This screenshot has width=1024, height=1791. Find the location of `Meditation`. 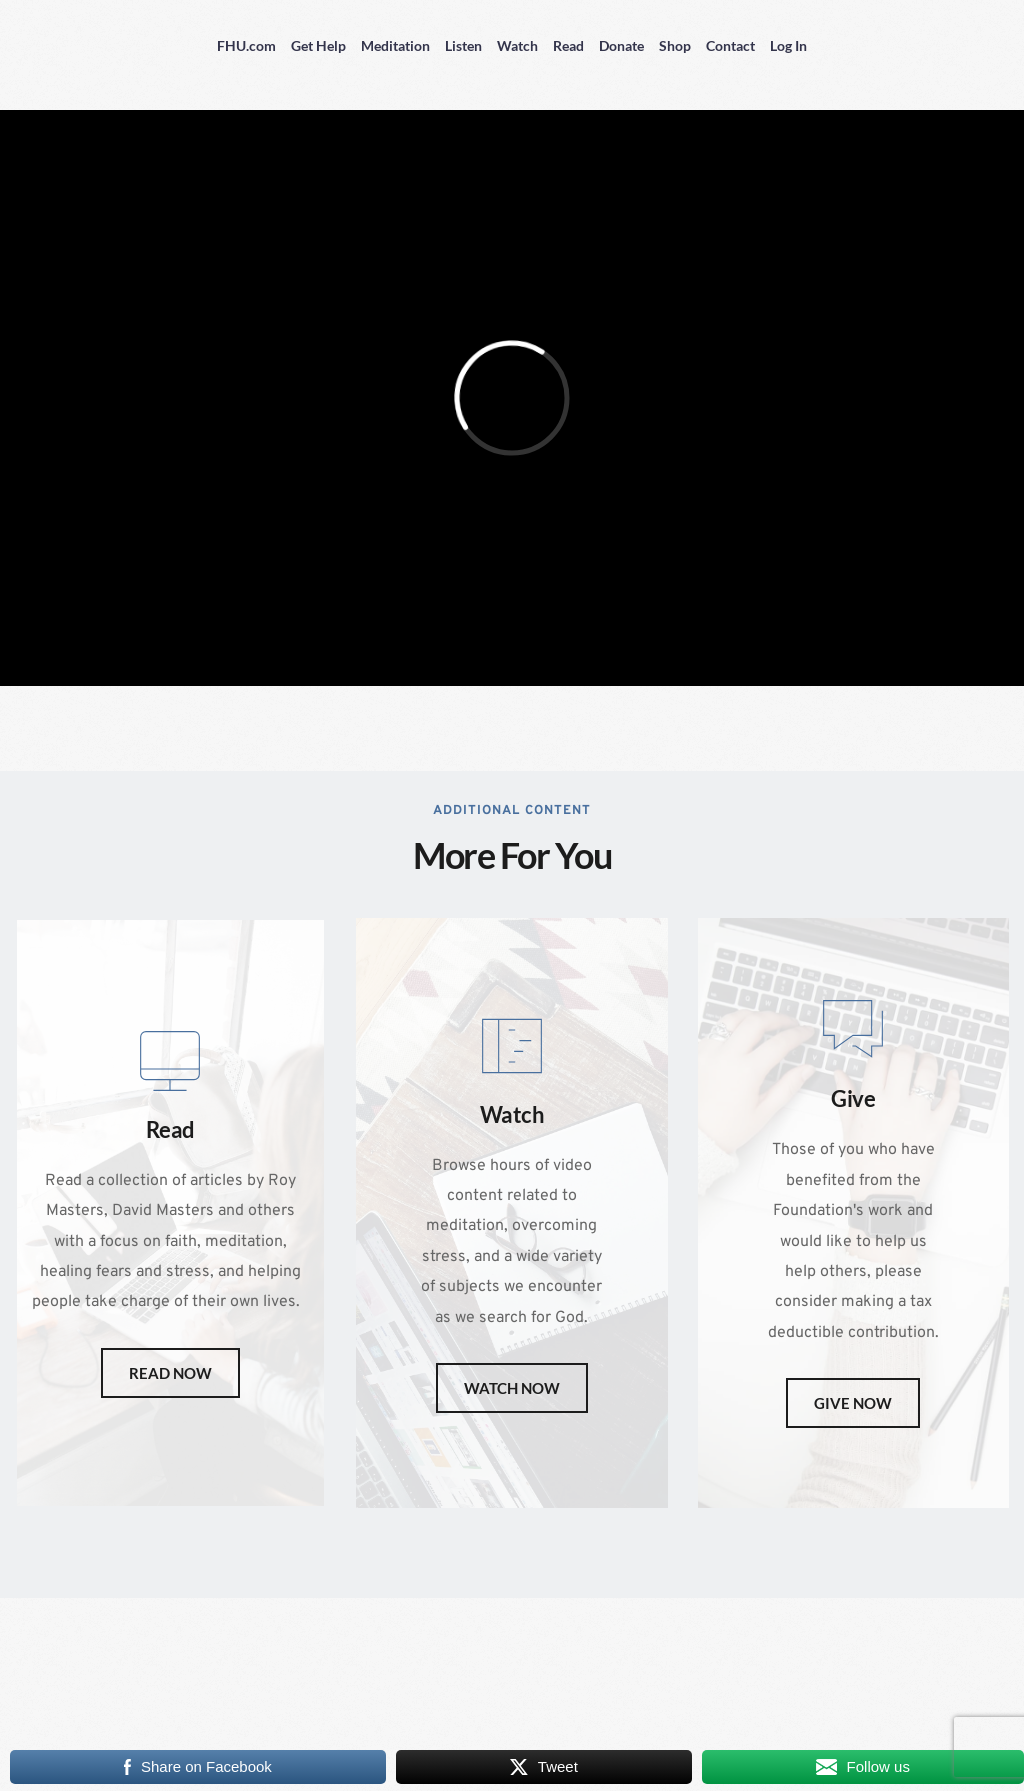

Meditation is located at coordinates (395, 45).